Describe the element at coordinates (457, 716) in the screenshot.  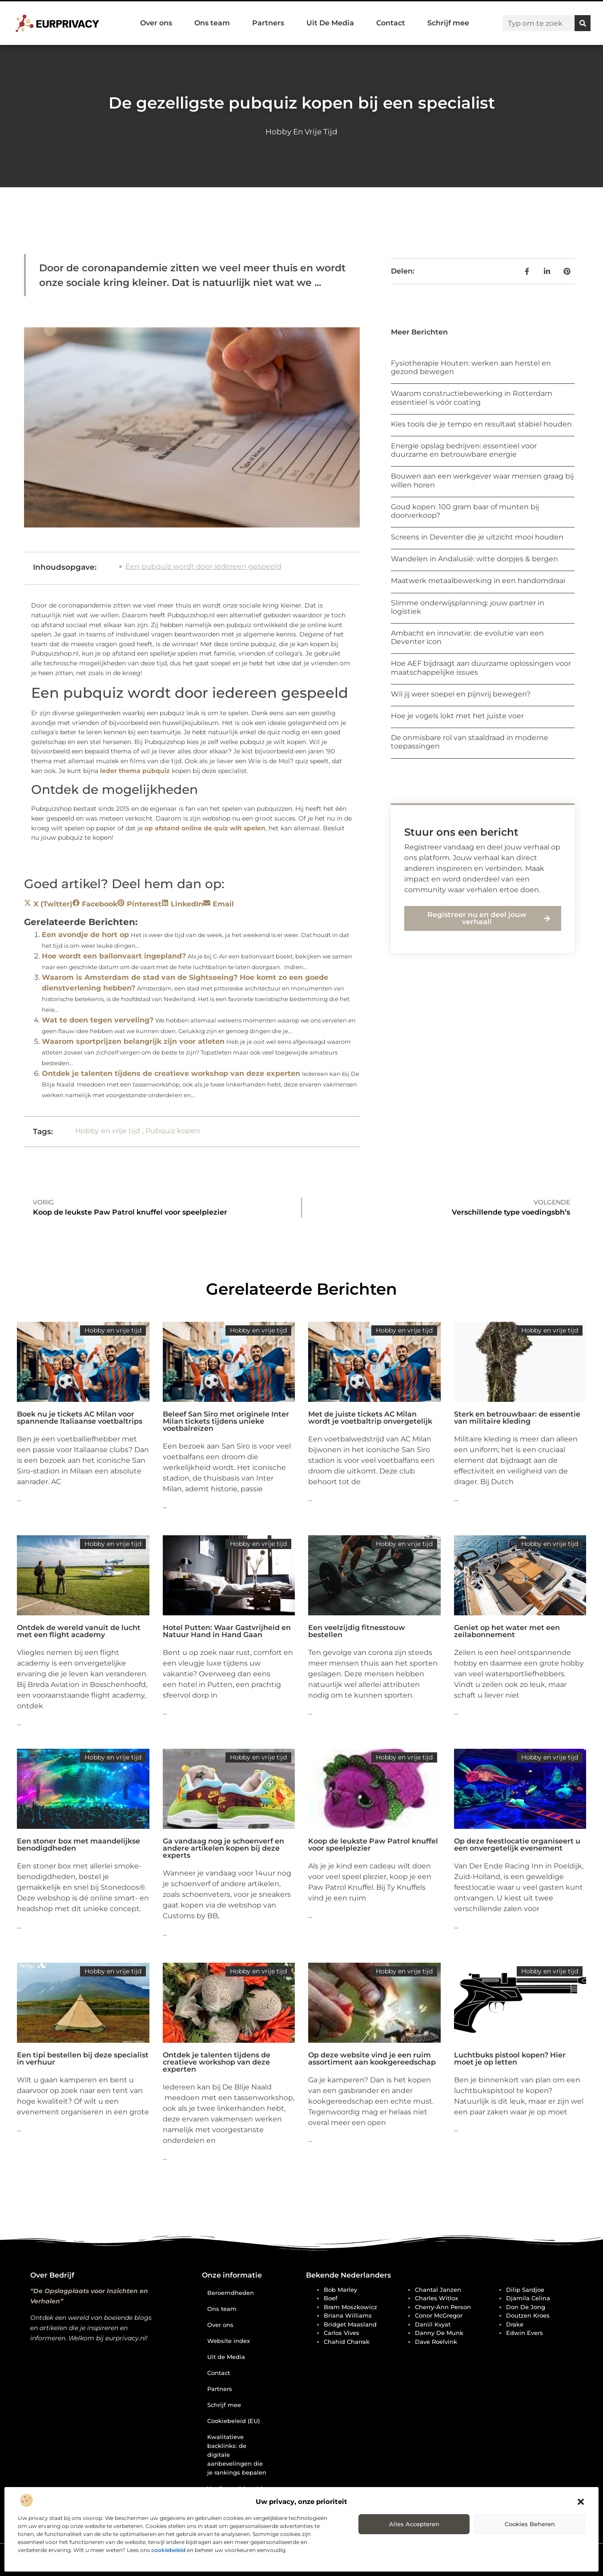
I see `Hoe je vogels lokt met het juiste voer` at that location.